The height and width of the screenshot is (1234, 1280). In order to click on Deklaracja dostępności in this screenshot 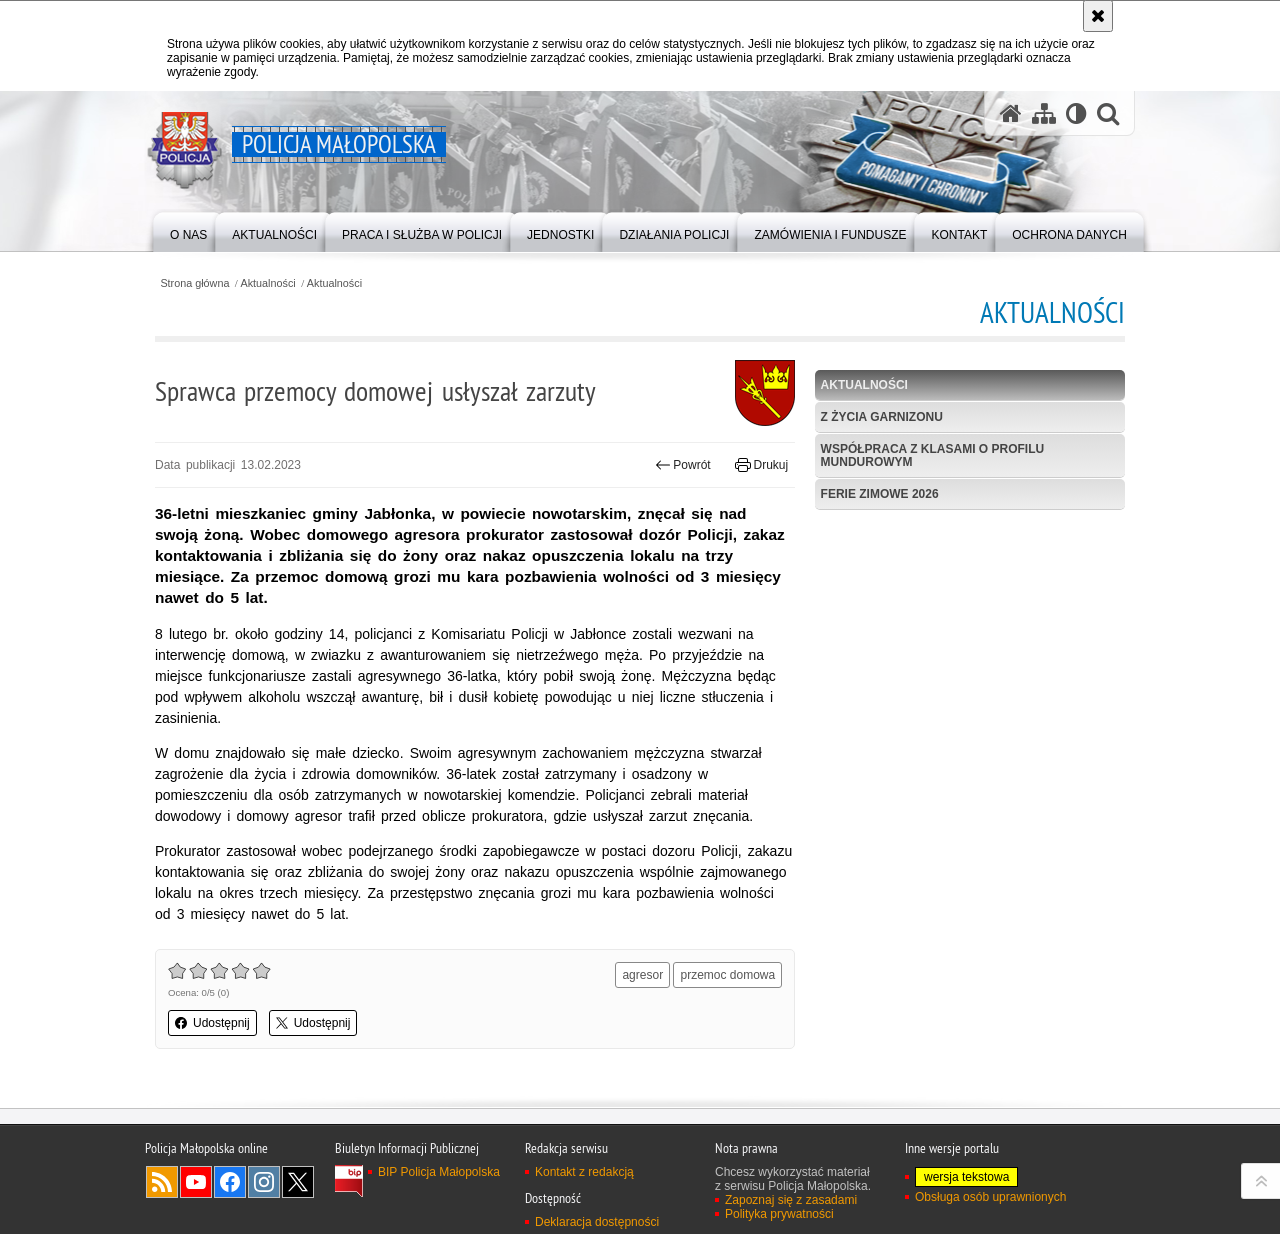, I will do `click(597, 1222)`.